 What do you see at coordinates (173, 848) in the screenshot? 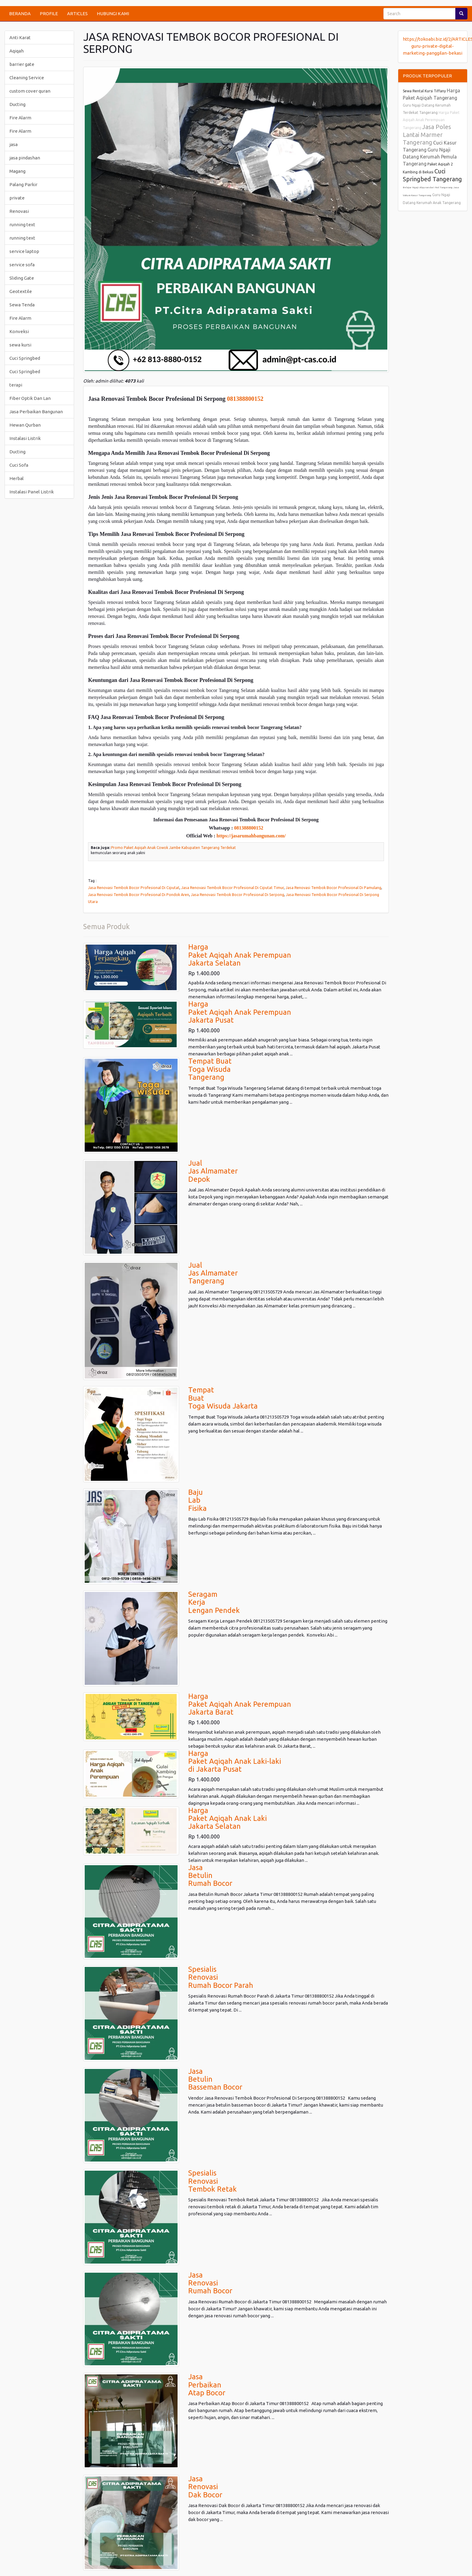
I see `Promo Paket Aqiqah Anak Cowok Jambe Kabupaten Tangerang Terdekat` at bounding box center [173, 848].